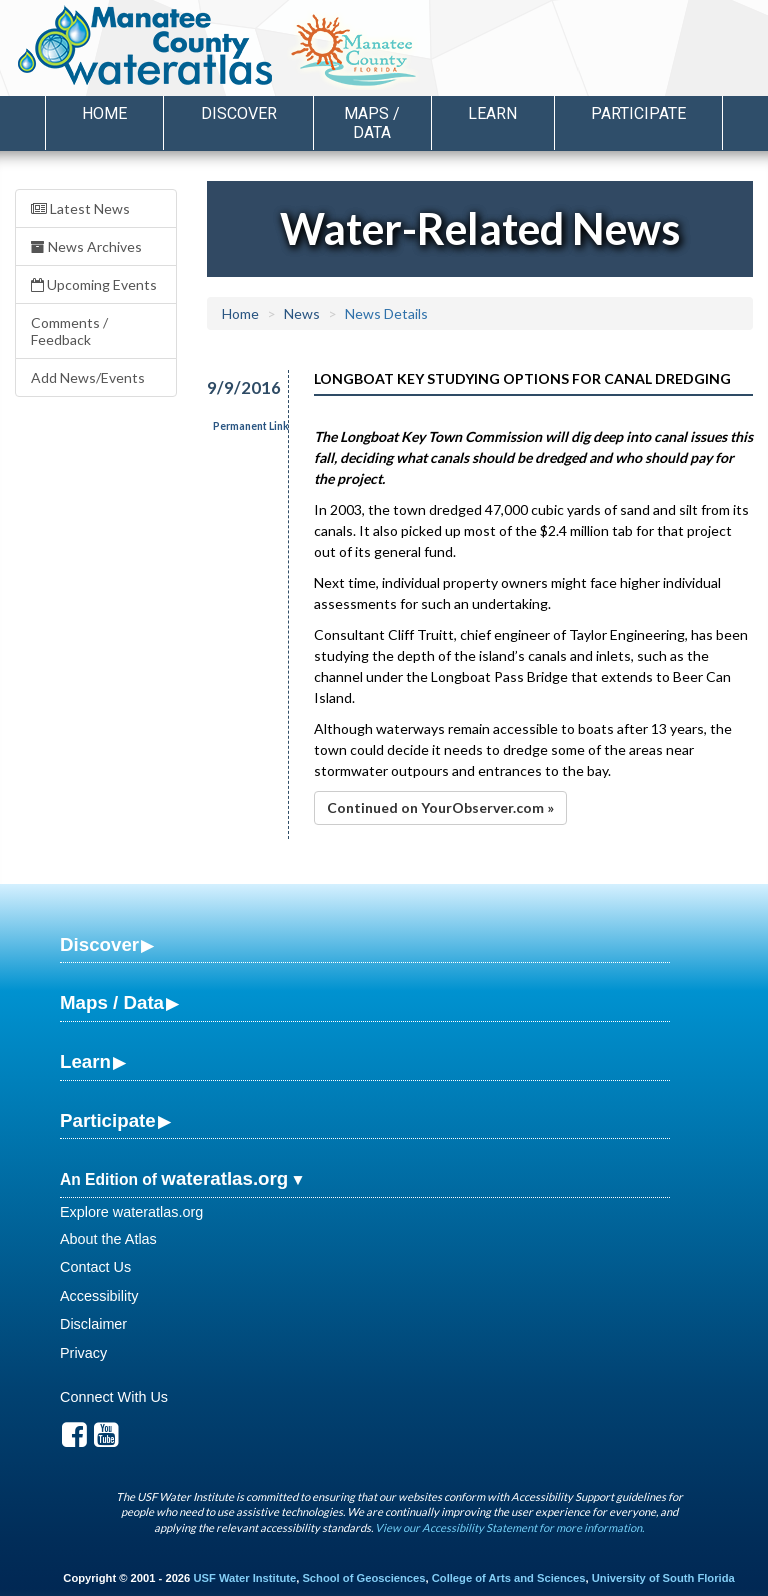  I want to click on wateratlas.org, so click(224, 1178).